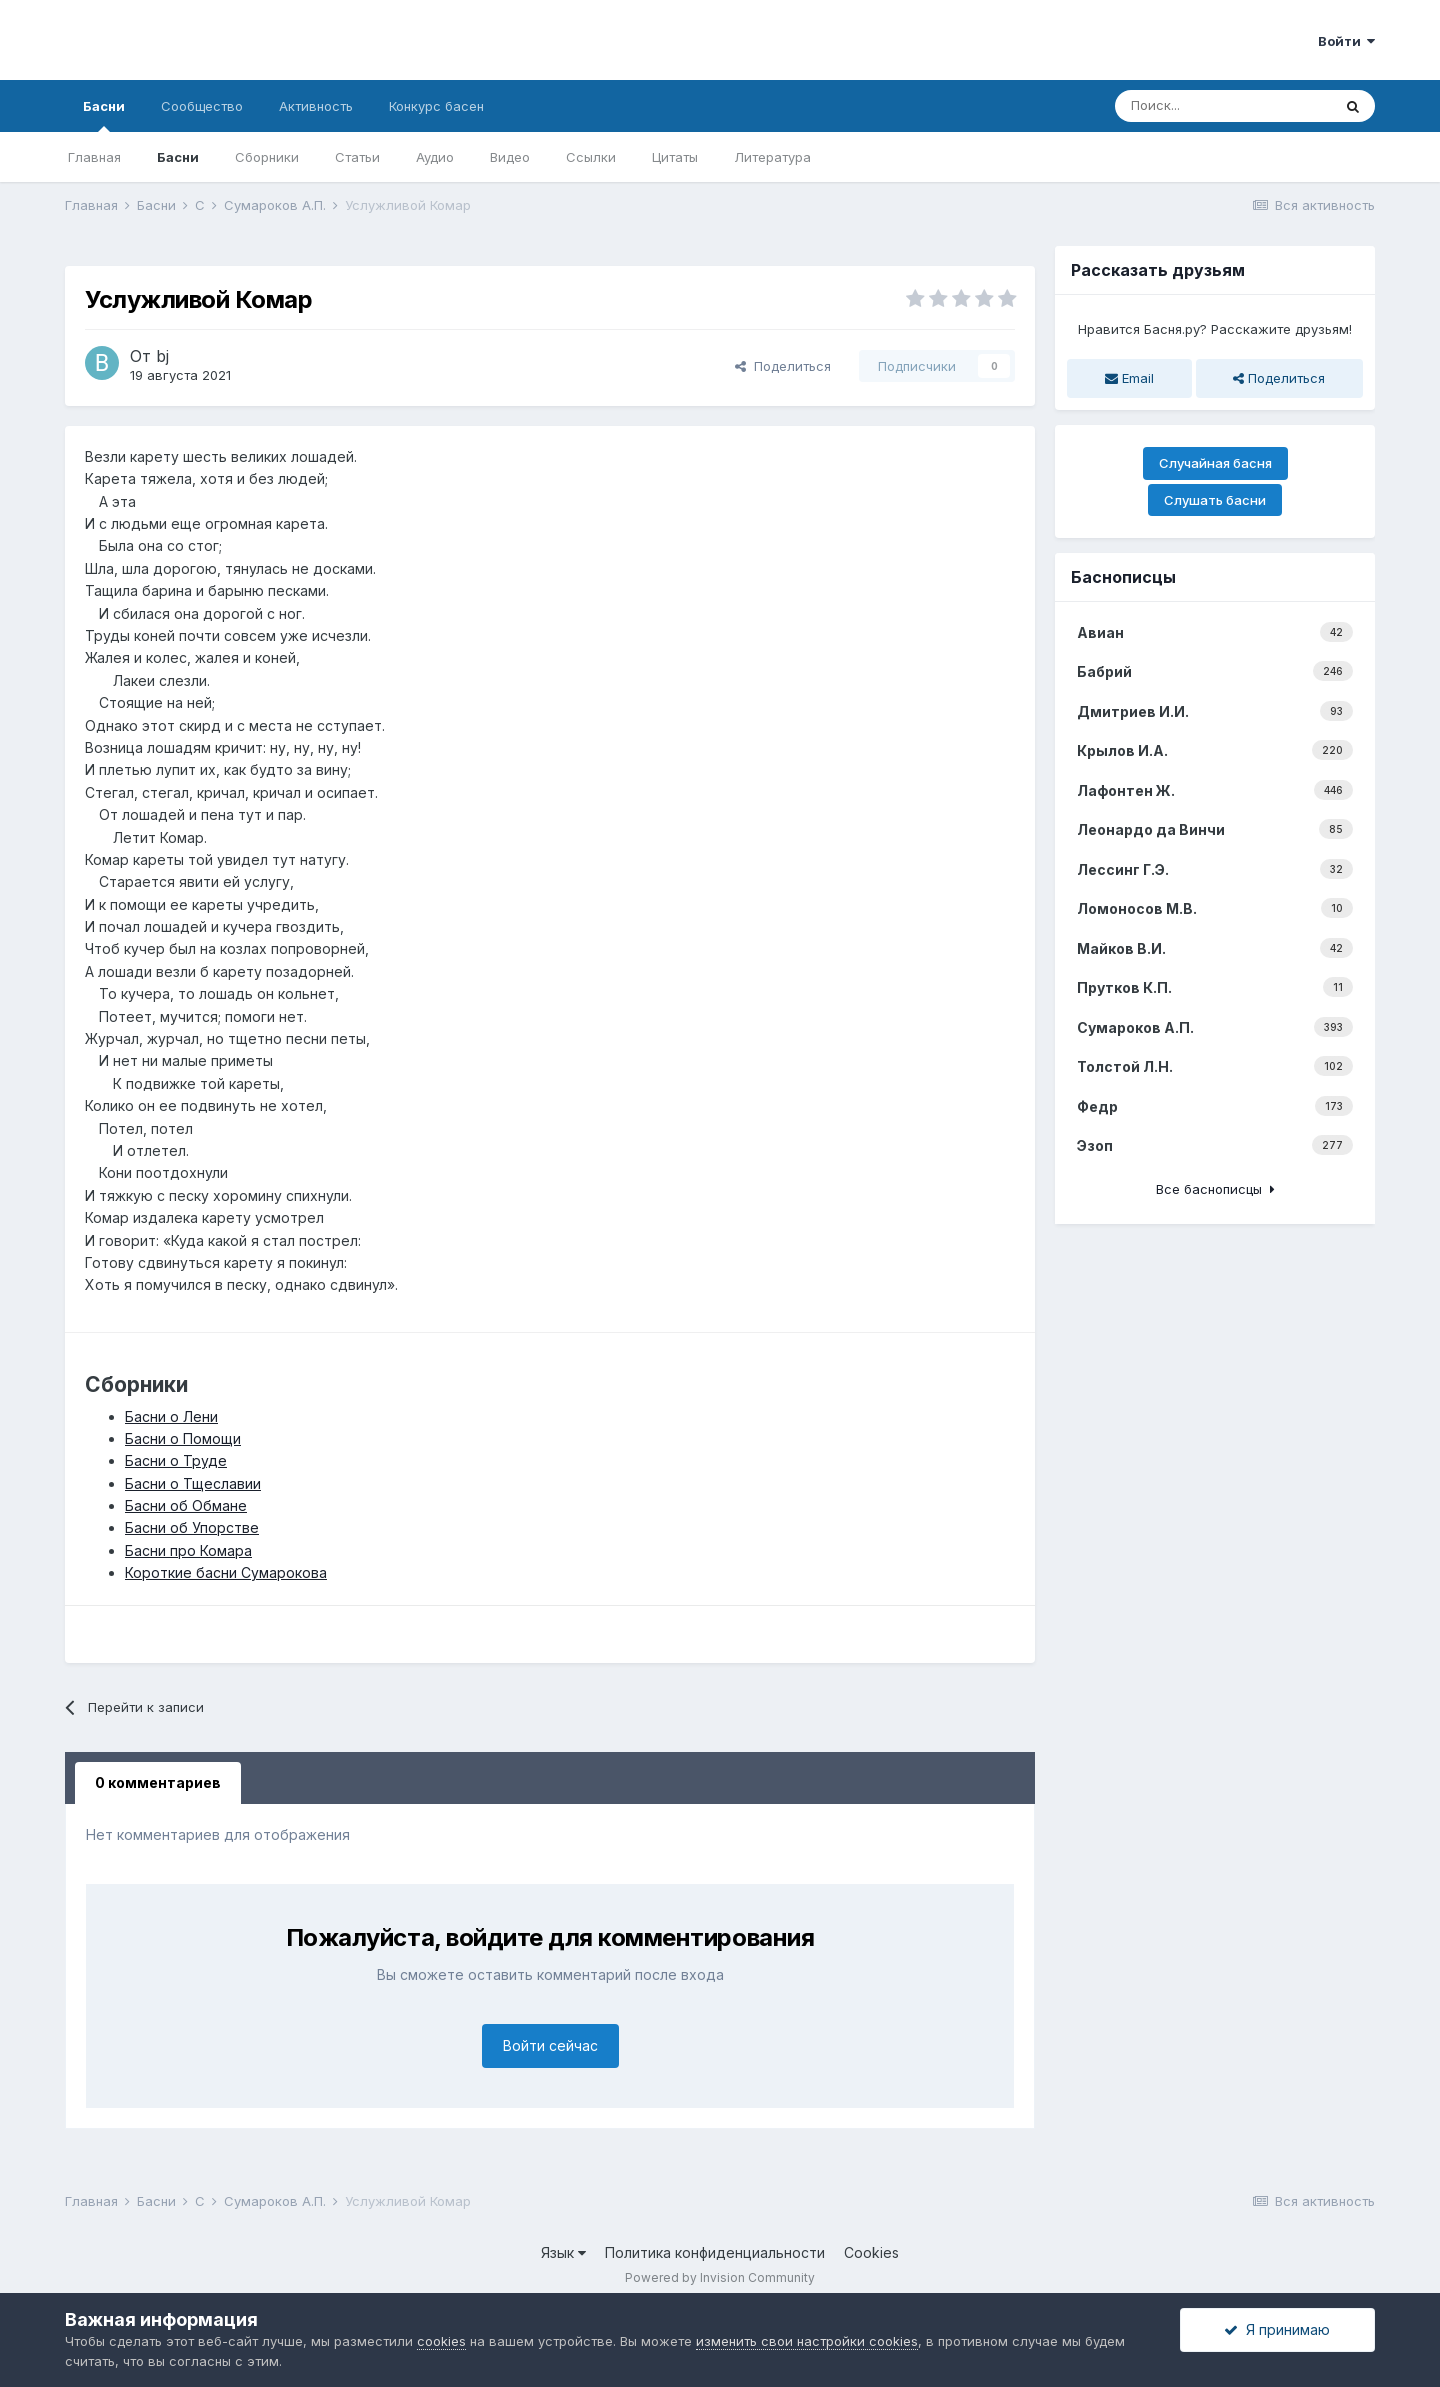 The width and height of the screenshot is (1440, 2387). I want to click on Короткие басни Сумарокова, so click(226, 1572).